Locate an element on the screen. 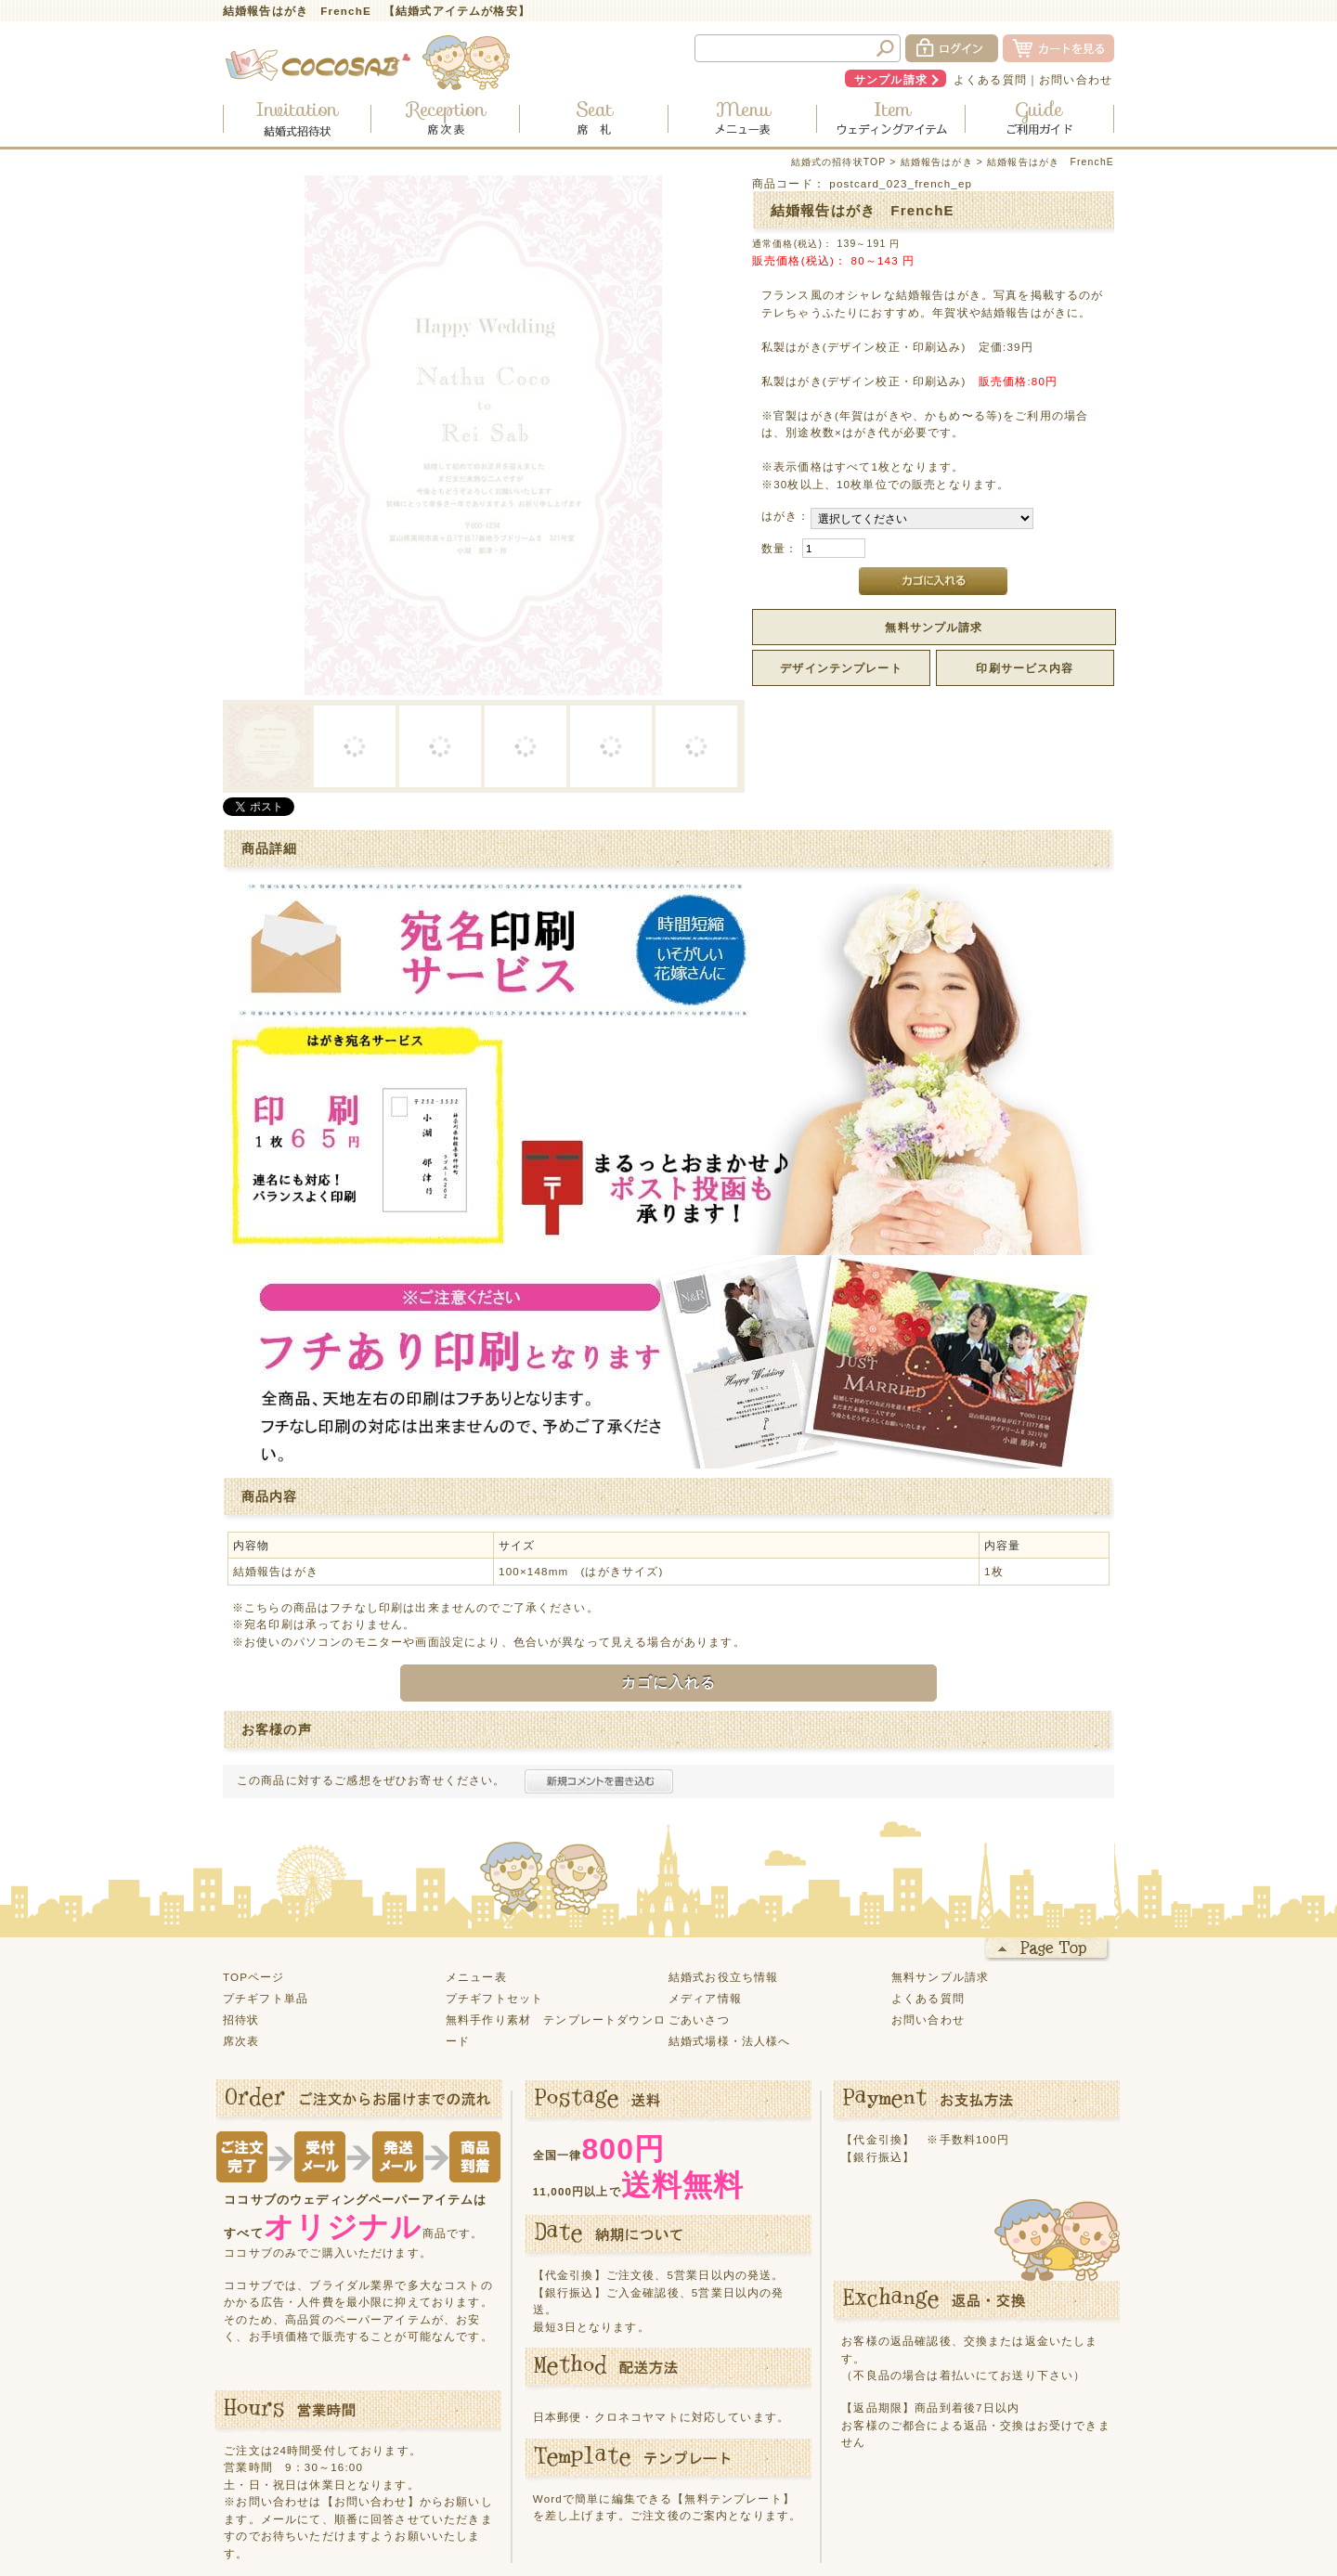 This screenshot has height=2576, width=1337. 席次表 is located at coordinates (241, 1916).